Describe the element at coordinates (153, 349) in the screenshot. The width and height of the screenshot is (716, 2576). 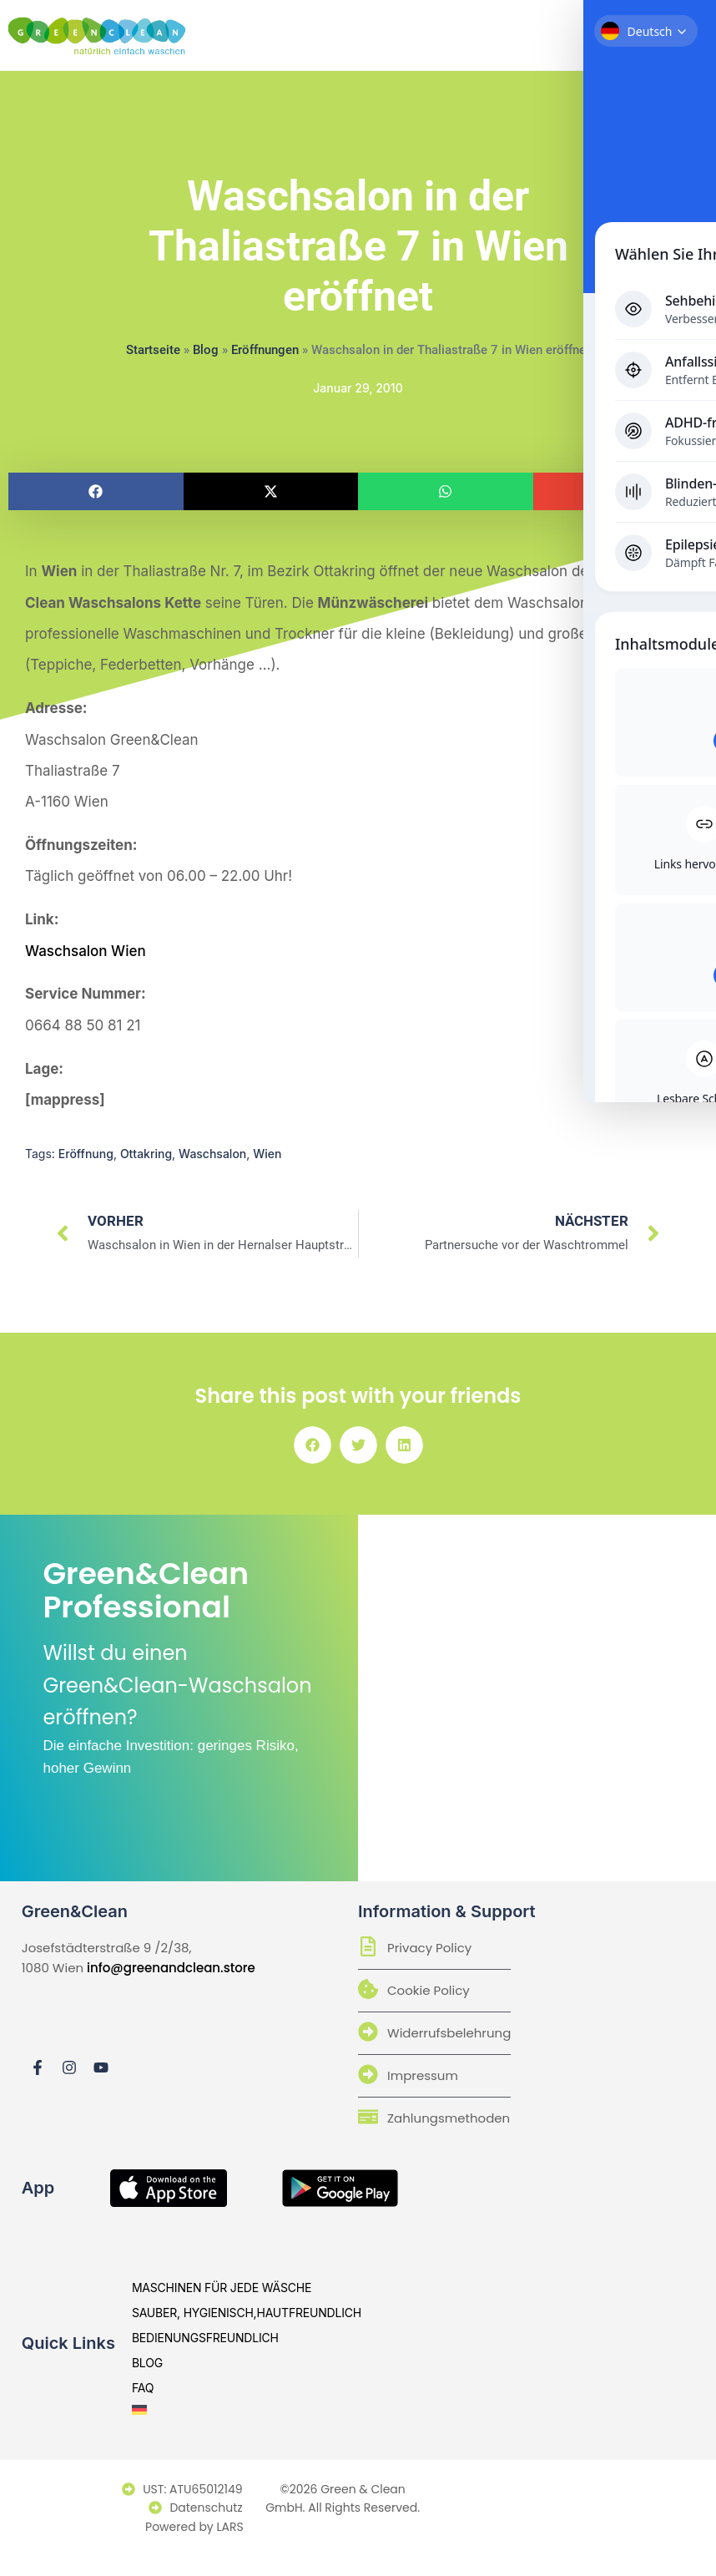
I see `Startseite` at that location.